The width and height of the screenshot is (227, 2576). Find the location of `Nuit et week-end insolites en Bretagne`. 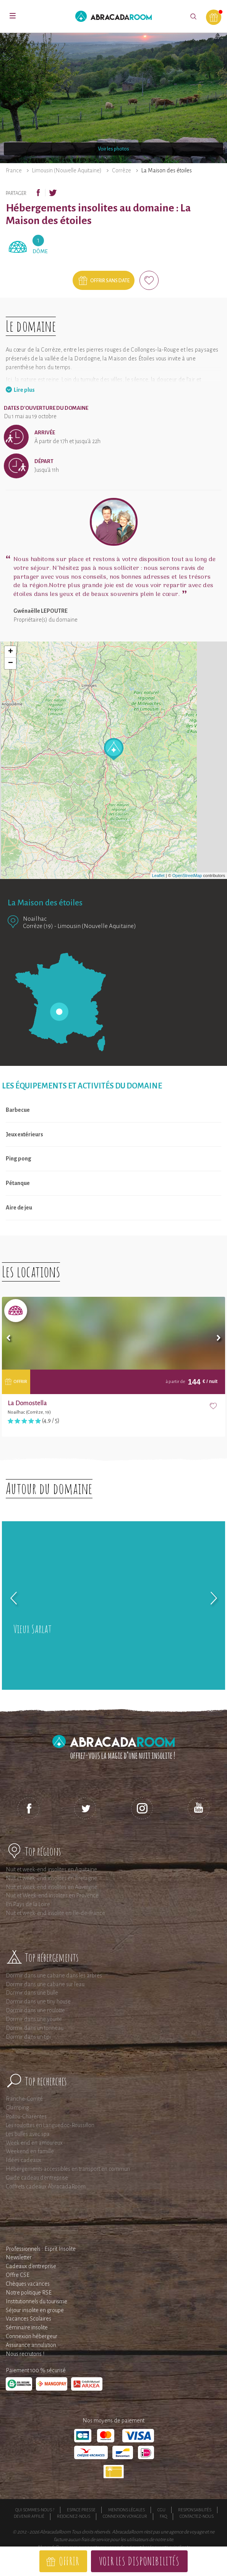

Nuit et week-end insolites en Bretagne is located at coordinates (51, 1878).